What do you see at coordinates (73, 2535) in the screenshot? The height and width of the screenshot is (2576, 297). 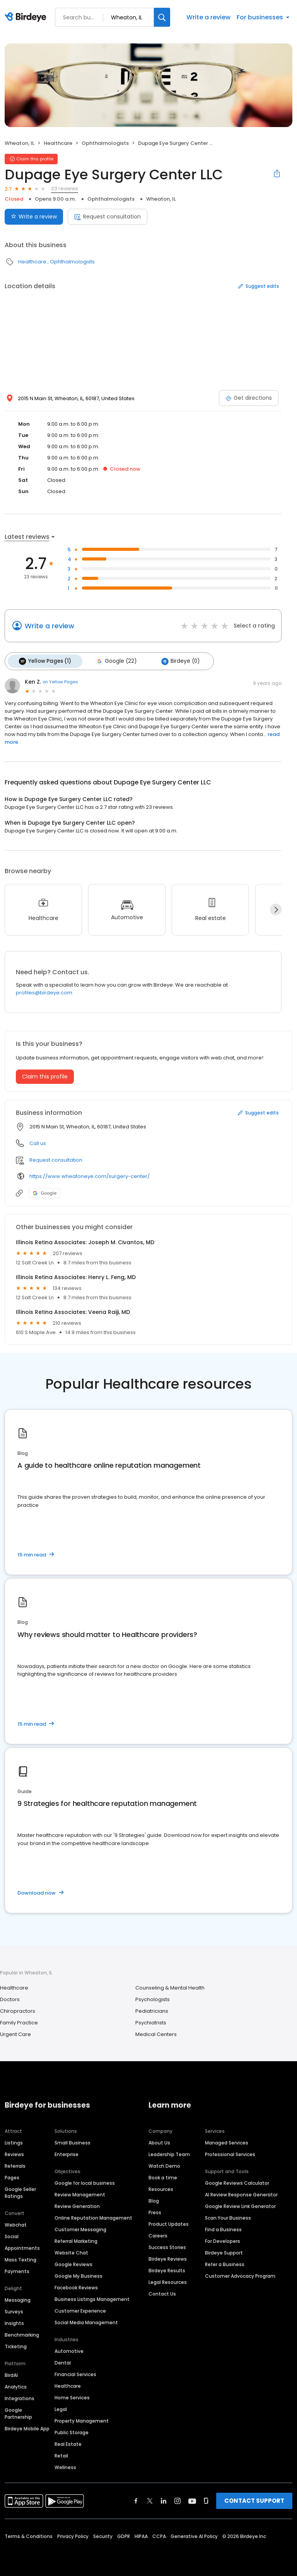 I see `Privacy Policy` at bounding box center [73, 2535].